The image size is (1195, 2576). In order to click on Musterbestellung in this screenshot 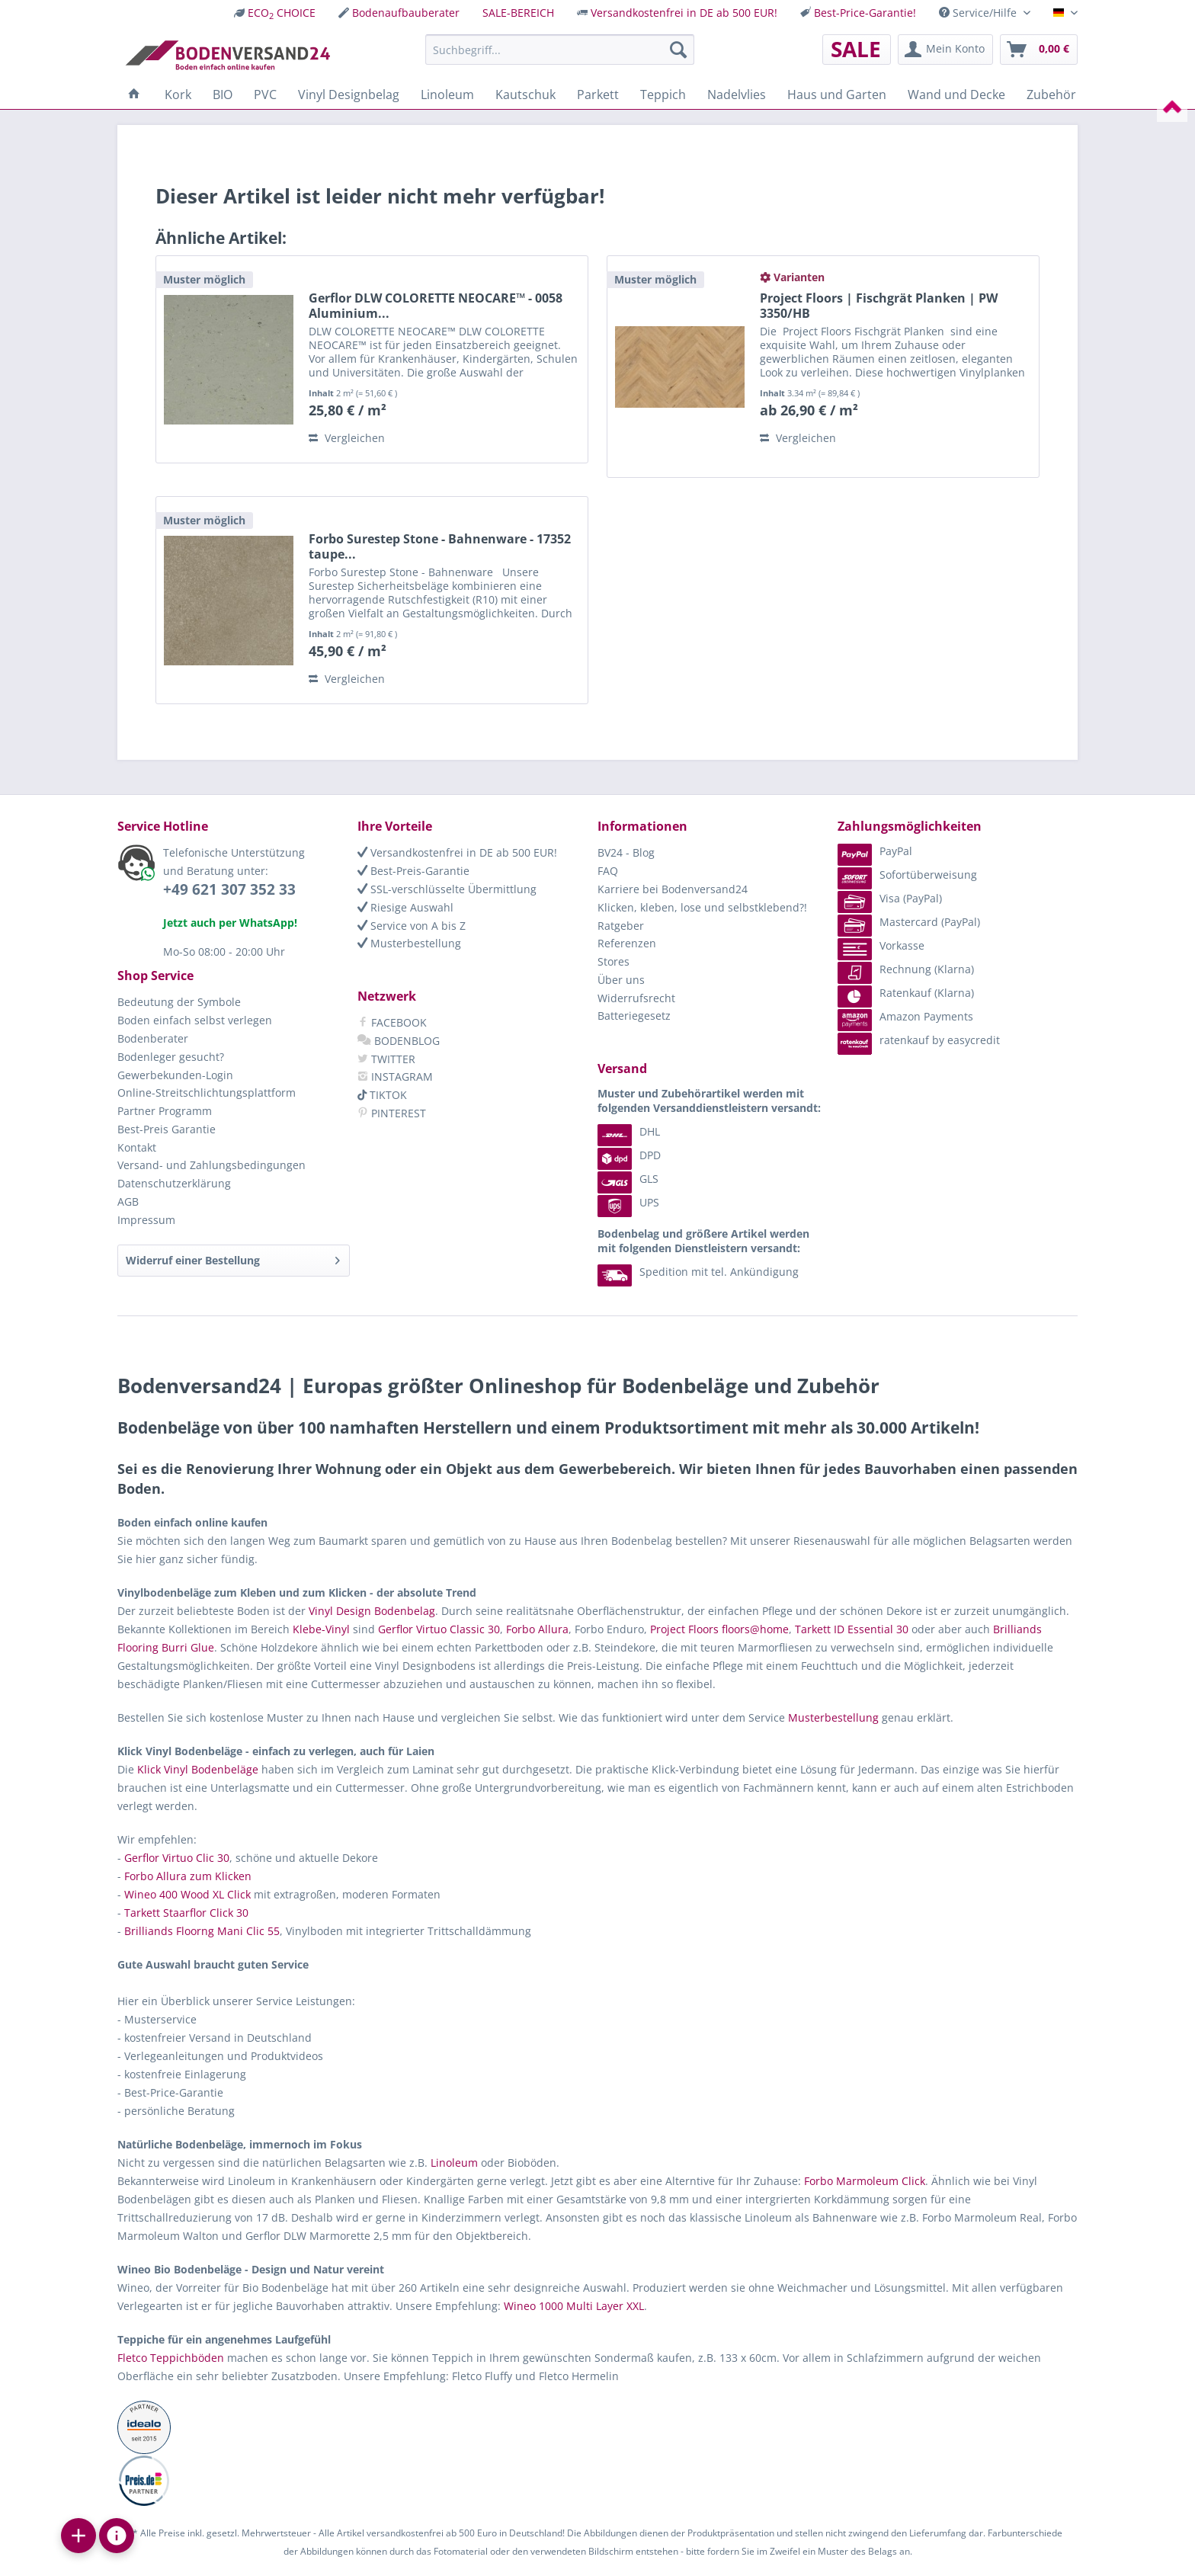, I will do `click(409, 943)`.